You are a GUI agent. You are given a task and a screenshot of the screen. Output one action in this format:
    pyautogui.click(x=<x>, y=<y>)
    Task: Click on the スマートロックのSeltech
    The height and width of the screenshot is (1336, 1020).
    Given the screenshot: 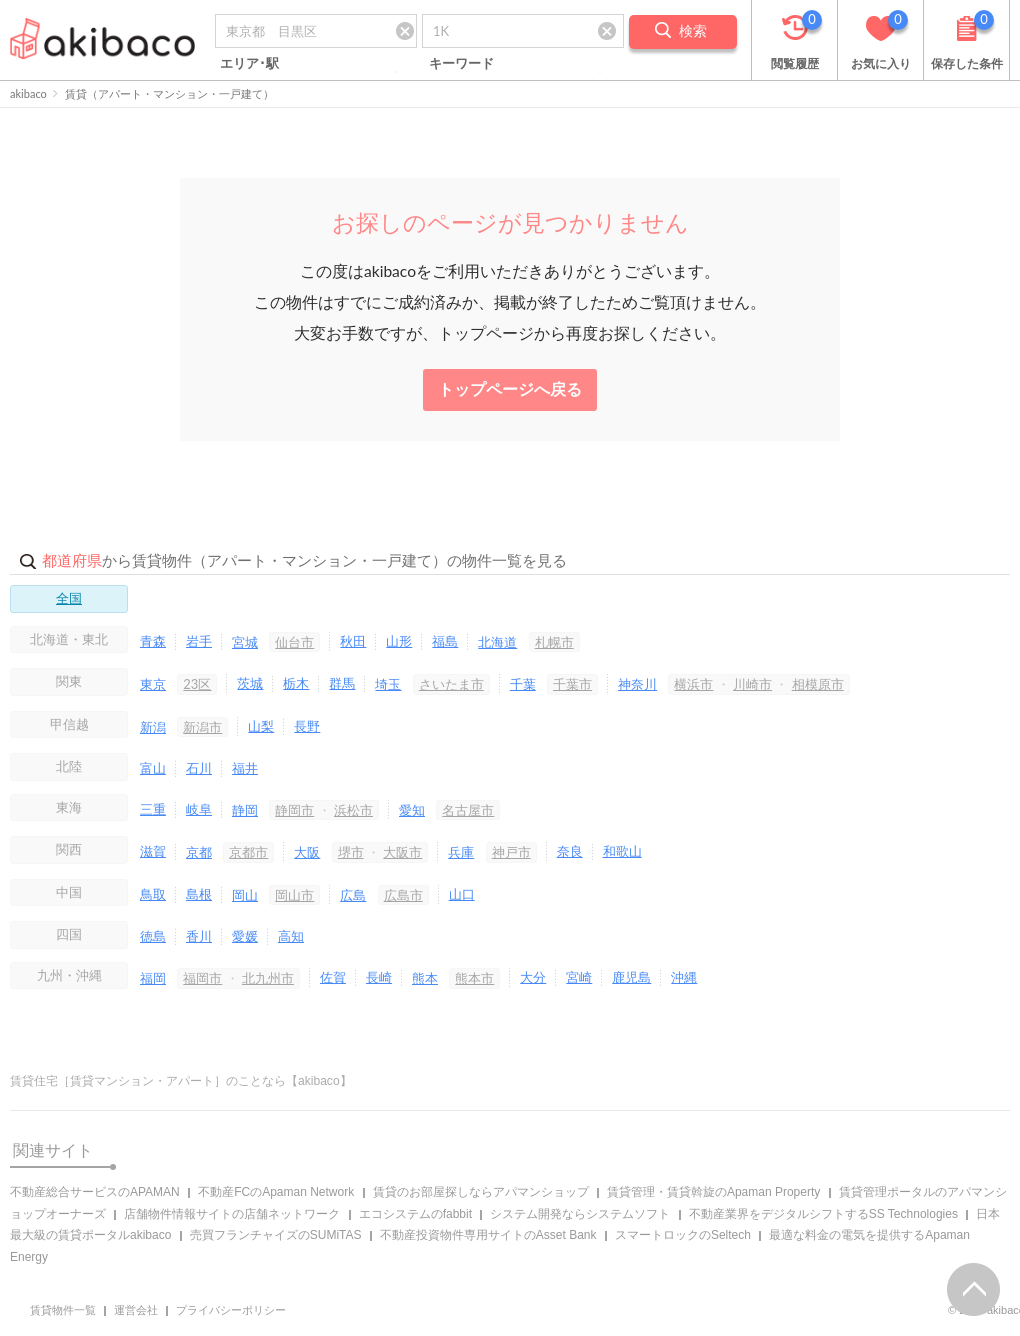 What is the action you would take?
    pyautogui.click(x=683, y=1235)
    